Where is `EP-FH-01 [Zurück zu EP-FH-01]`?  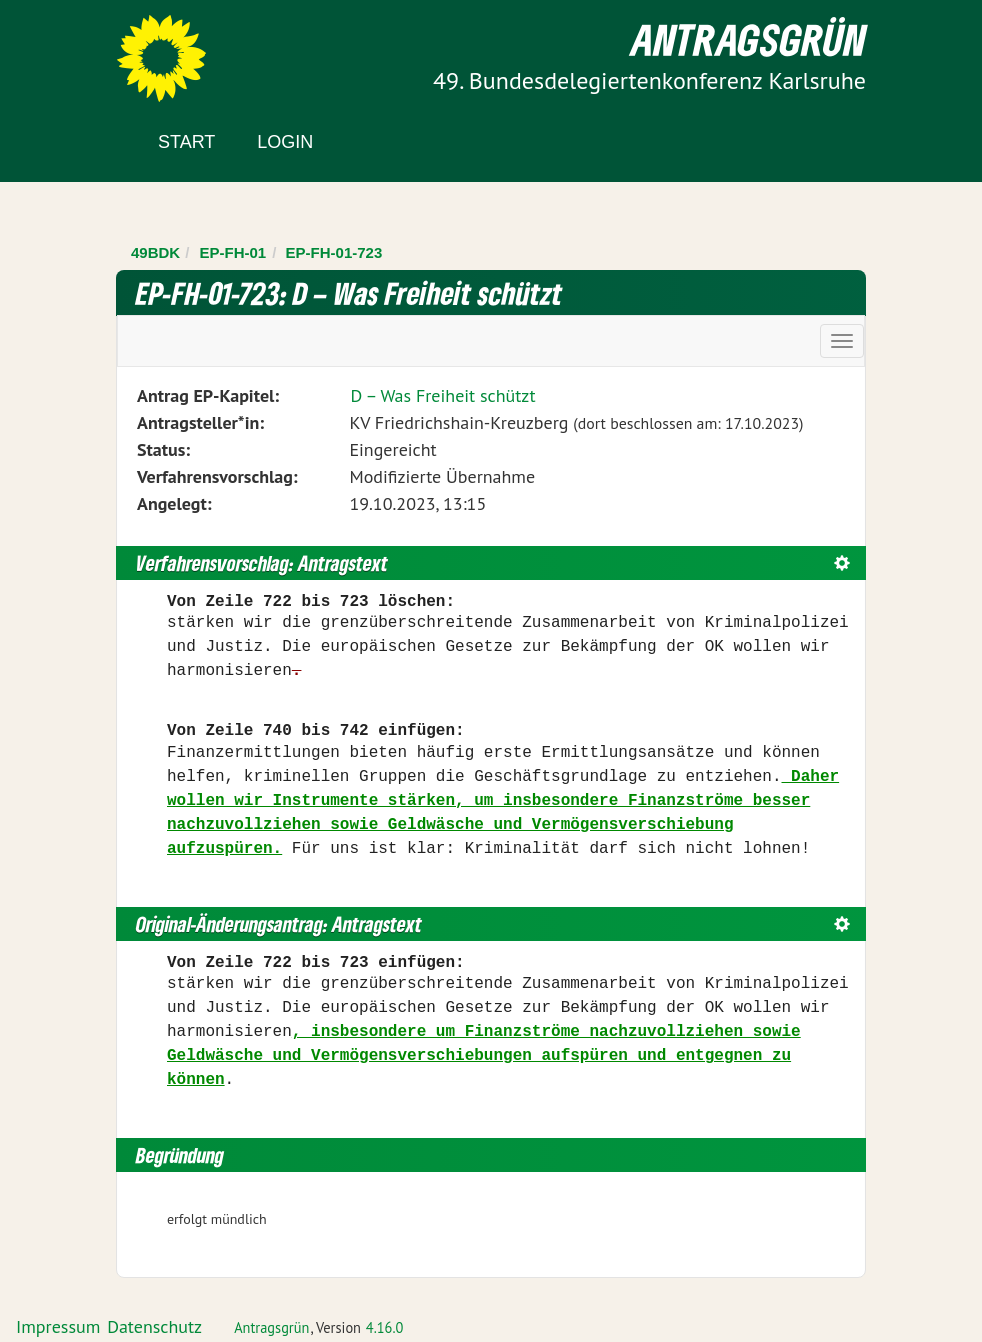 EP-FH-01 [Zurück zu EP-FH-01] is located at coordinates (233, 252).